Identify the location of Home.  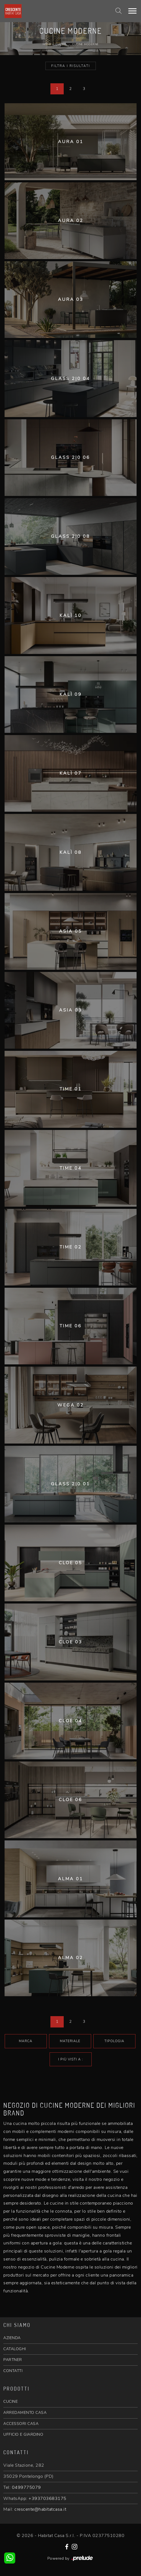
(47, 44).